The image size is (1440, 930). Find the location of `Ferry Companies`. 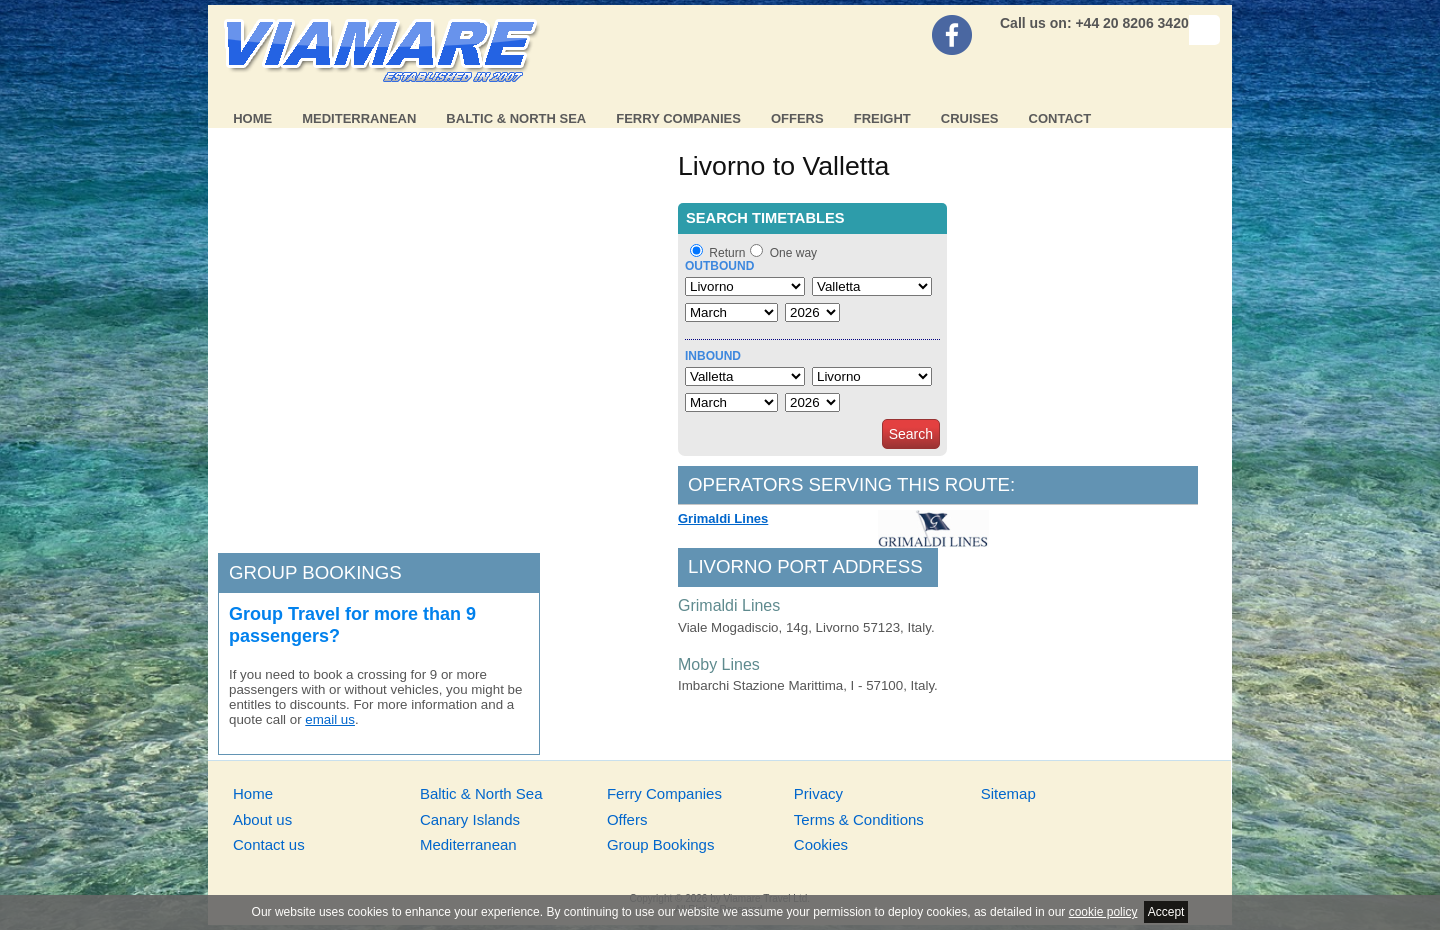

Ferry Companies is located at coordinates (678, 118).